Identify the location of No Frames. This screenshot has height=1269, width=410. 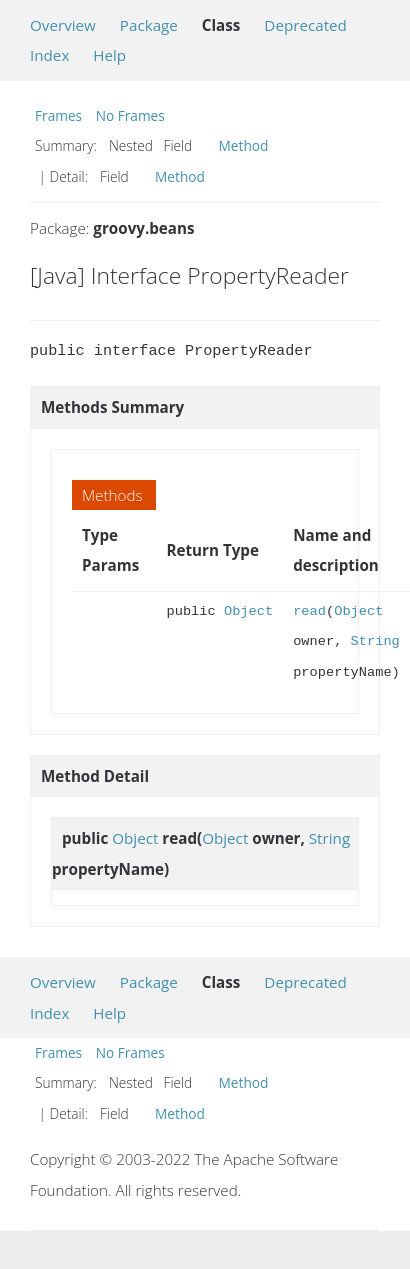
(130, 115).